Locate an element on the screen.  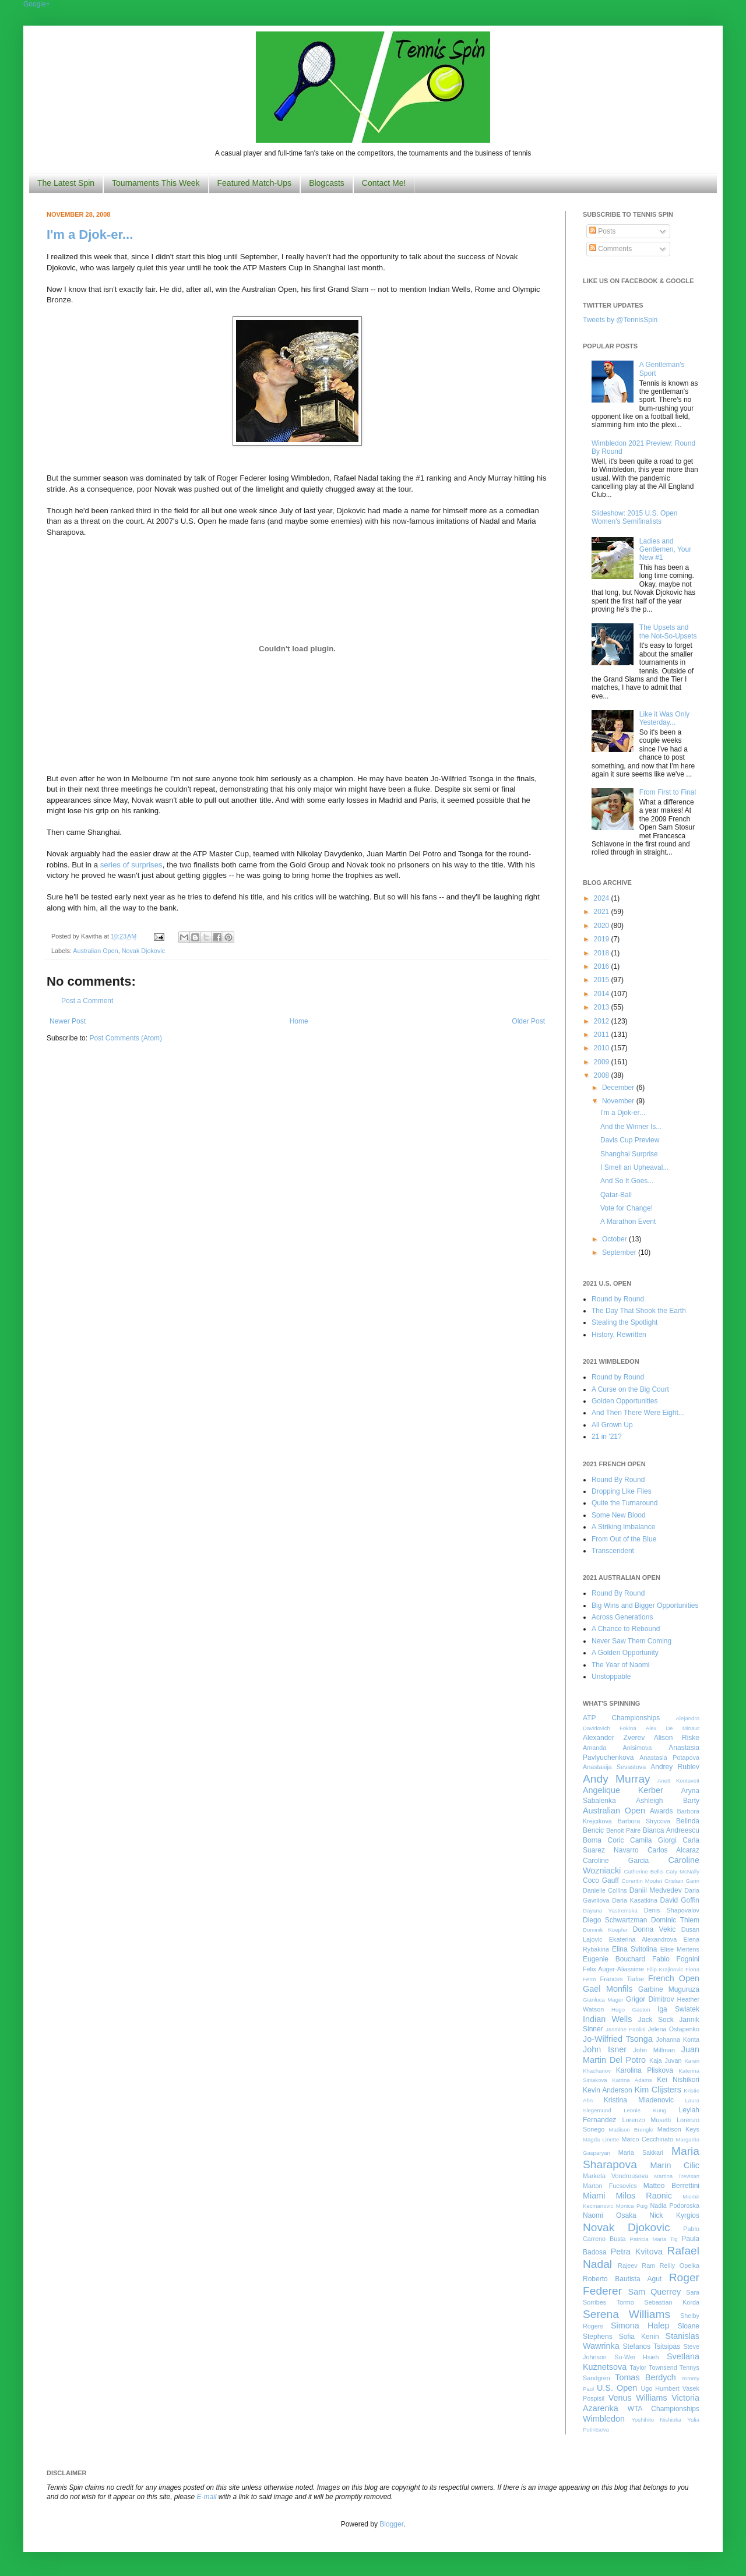
Transcendent is located at coordinates (613, 1551).